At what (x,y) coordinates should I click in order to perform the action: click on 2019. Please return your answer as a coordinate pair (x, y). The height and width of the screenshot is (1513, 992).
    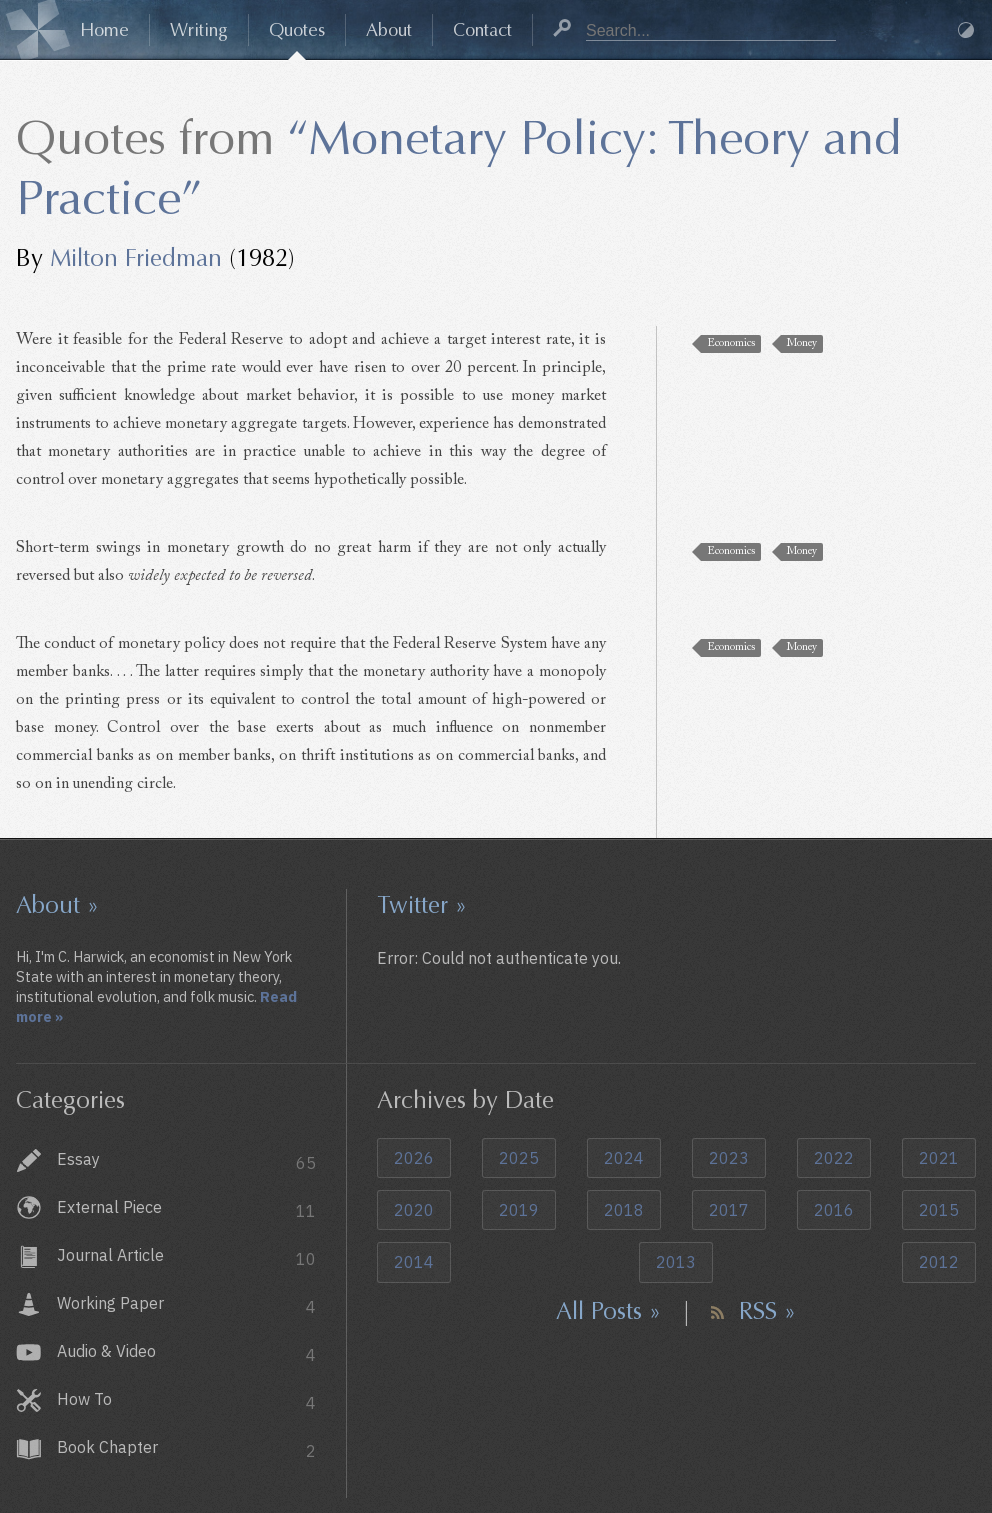
    Looking at the image, I should click on (519, 1210).